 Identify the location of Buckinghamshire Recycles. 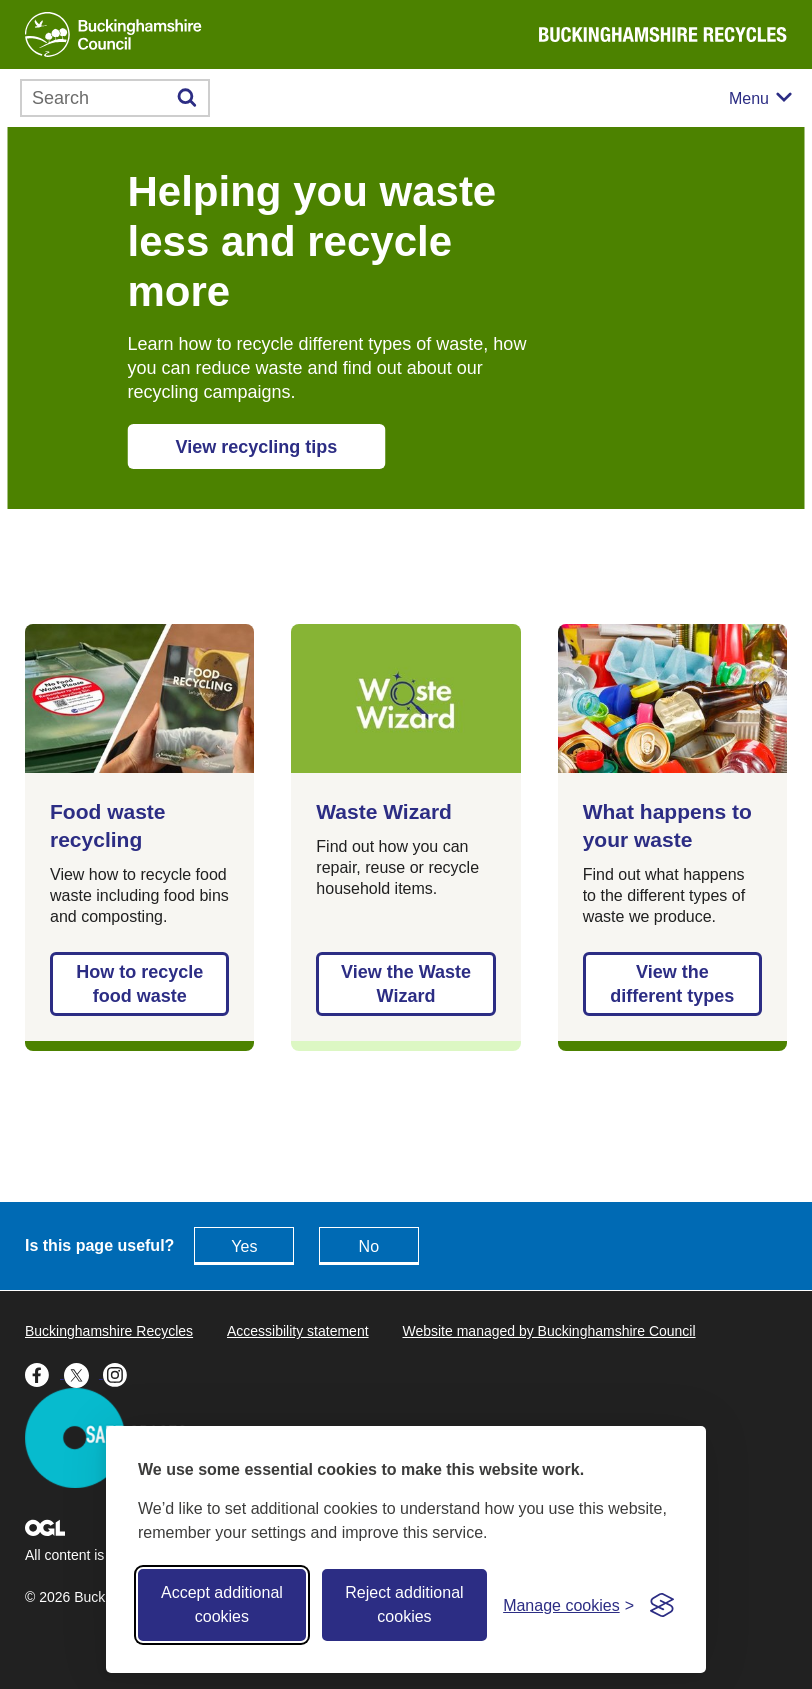
(109, 1331).